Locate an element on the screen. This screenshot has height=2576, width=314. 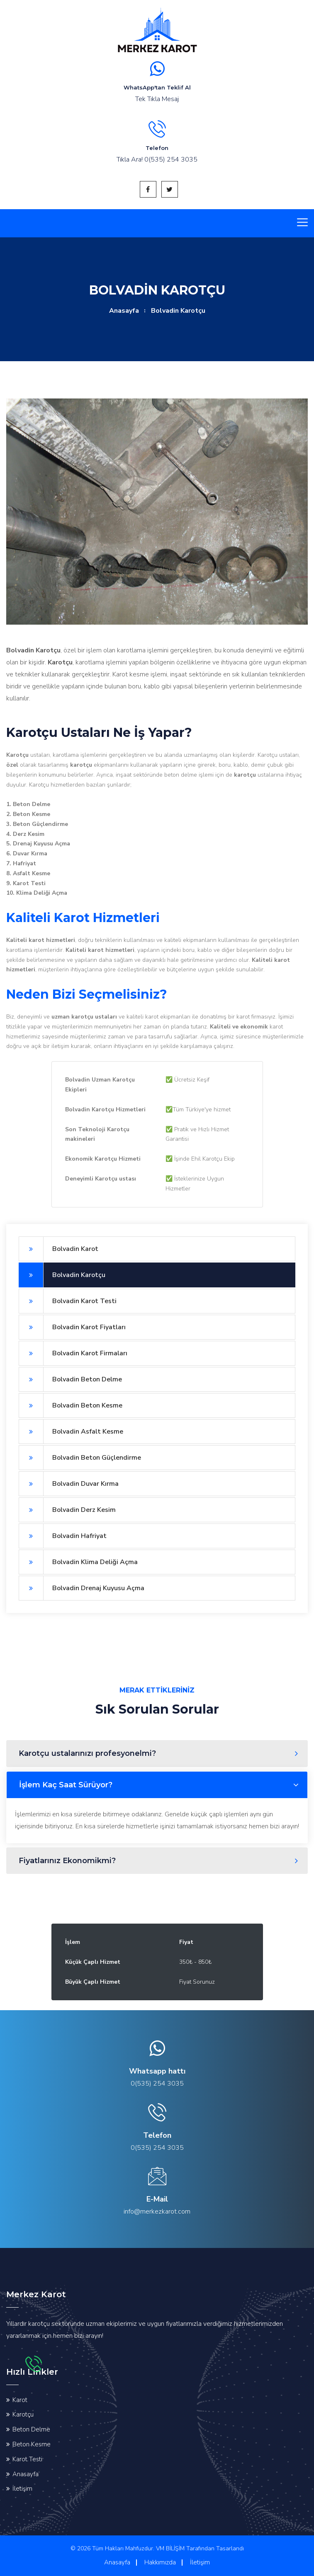
Beton Delme is located at coordinates (31, 2429).